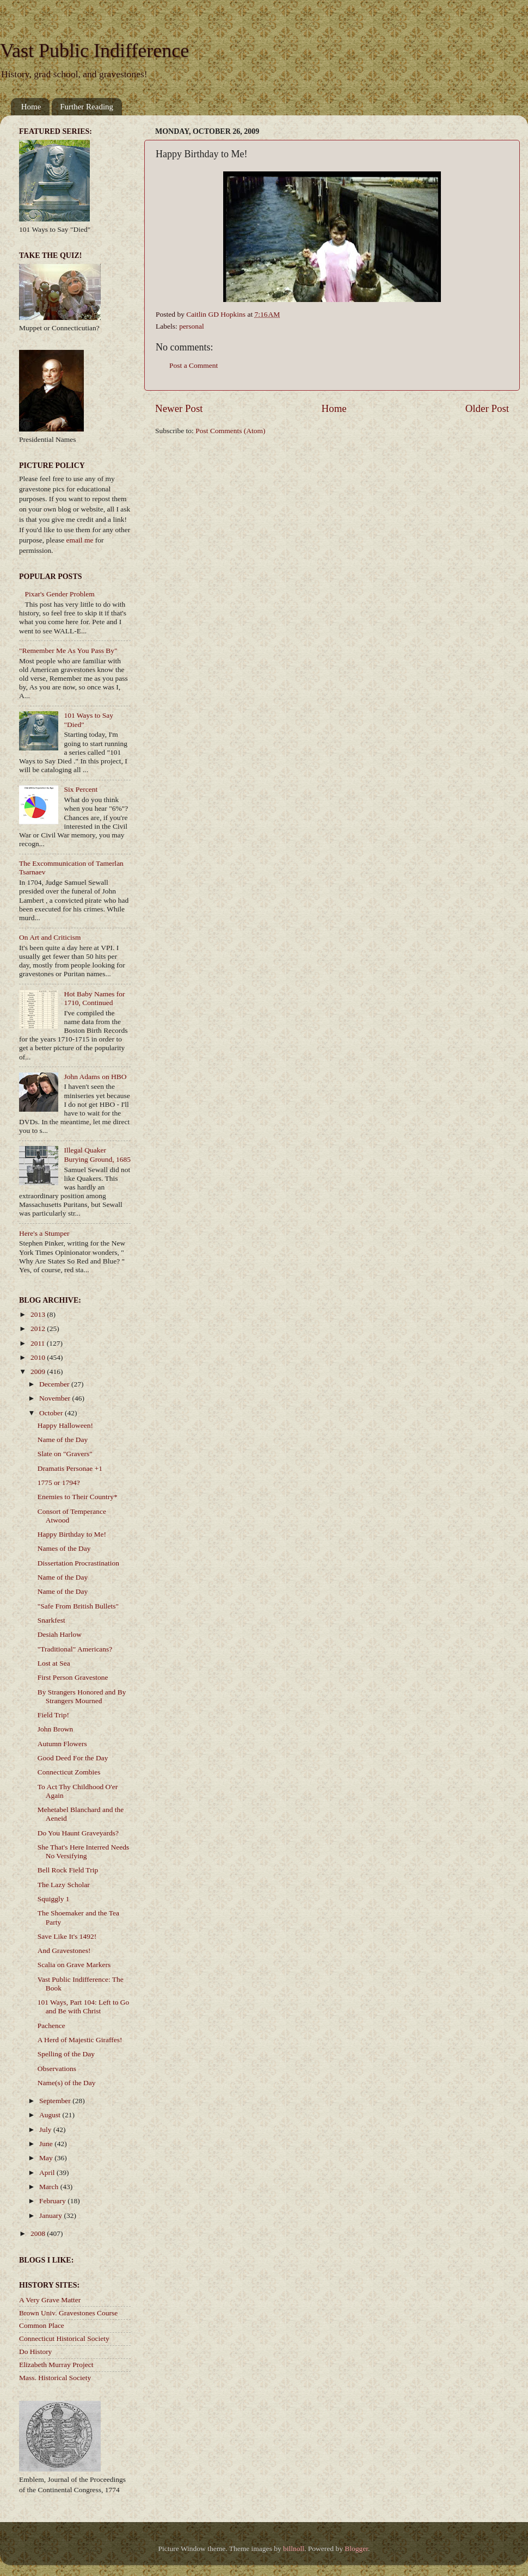 This screenshot has width=528, height=2576. Describe the element at coordinates (52, 1413) in the screenshot. I see `October` at that location.